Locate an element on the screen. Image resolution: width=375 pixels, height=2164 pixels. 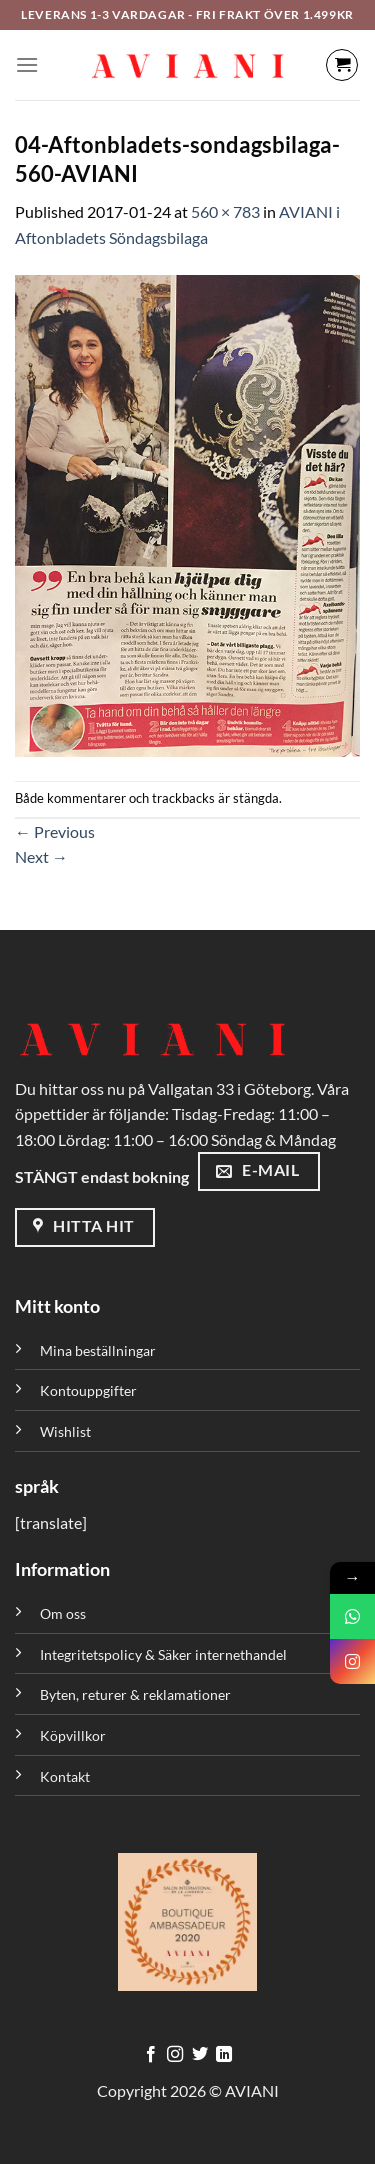
[Följ på Twitter] is located at coordinates (200, 2055).